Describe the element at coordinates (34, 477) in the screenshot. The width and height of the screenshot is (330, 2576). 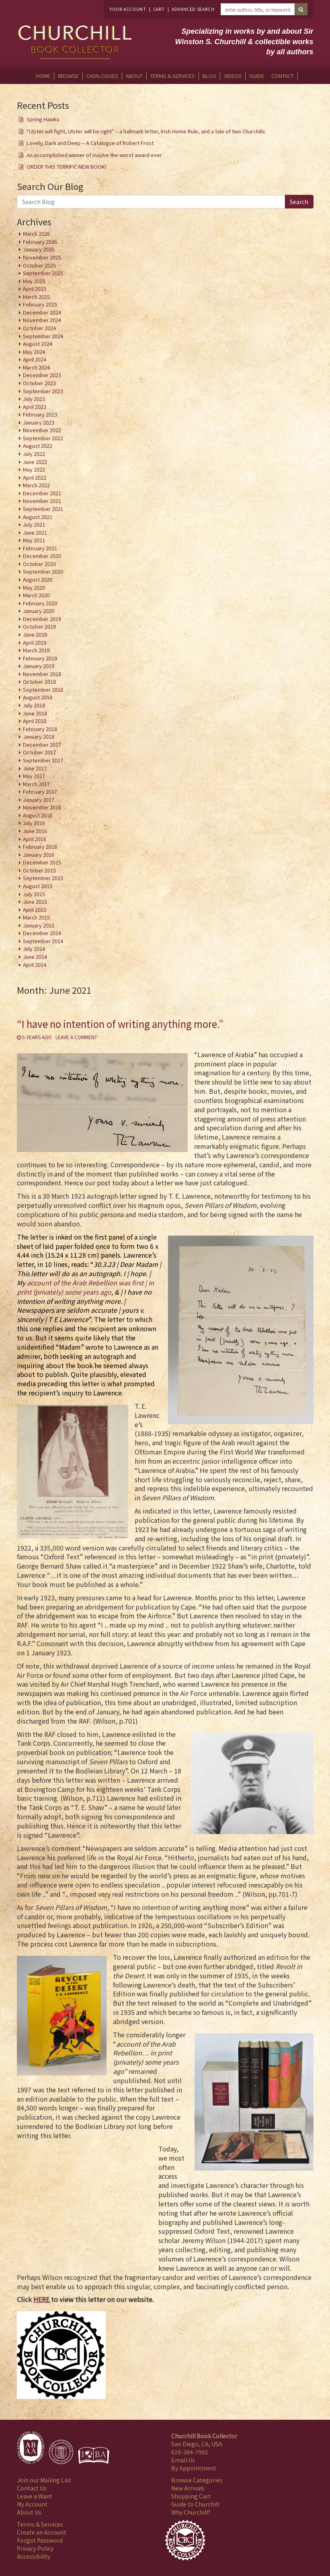
I see `April 2022` at that location.